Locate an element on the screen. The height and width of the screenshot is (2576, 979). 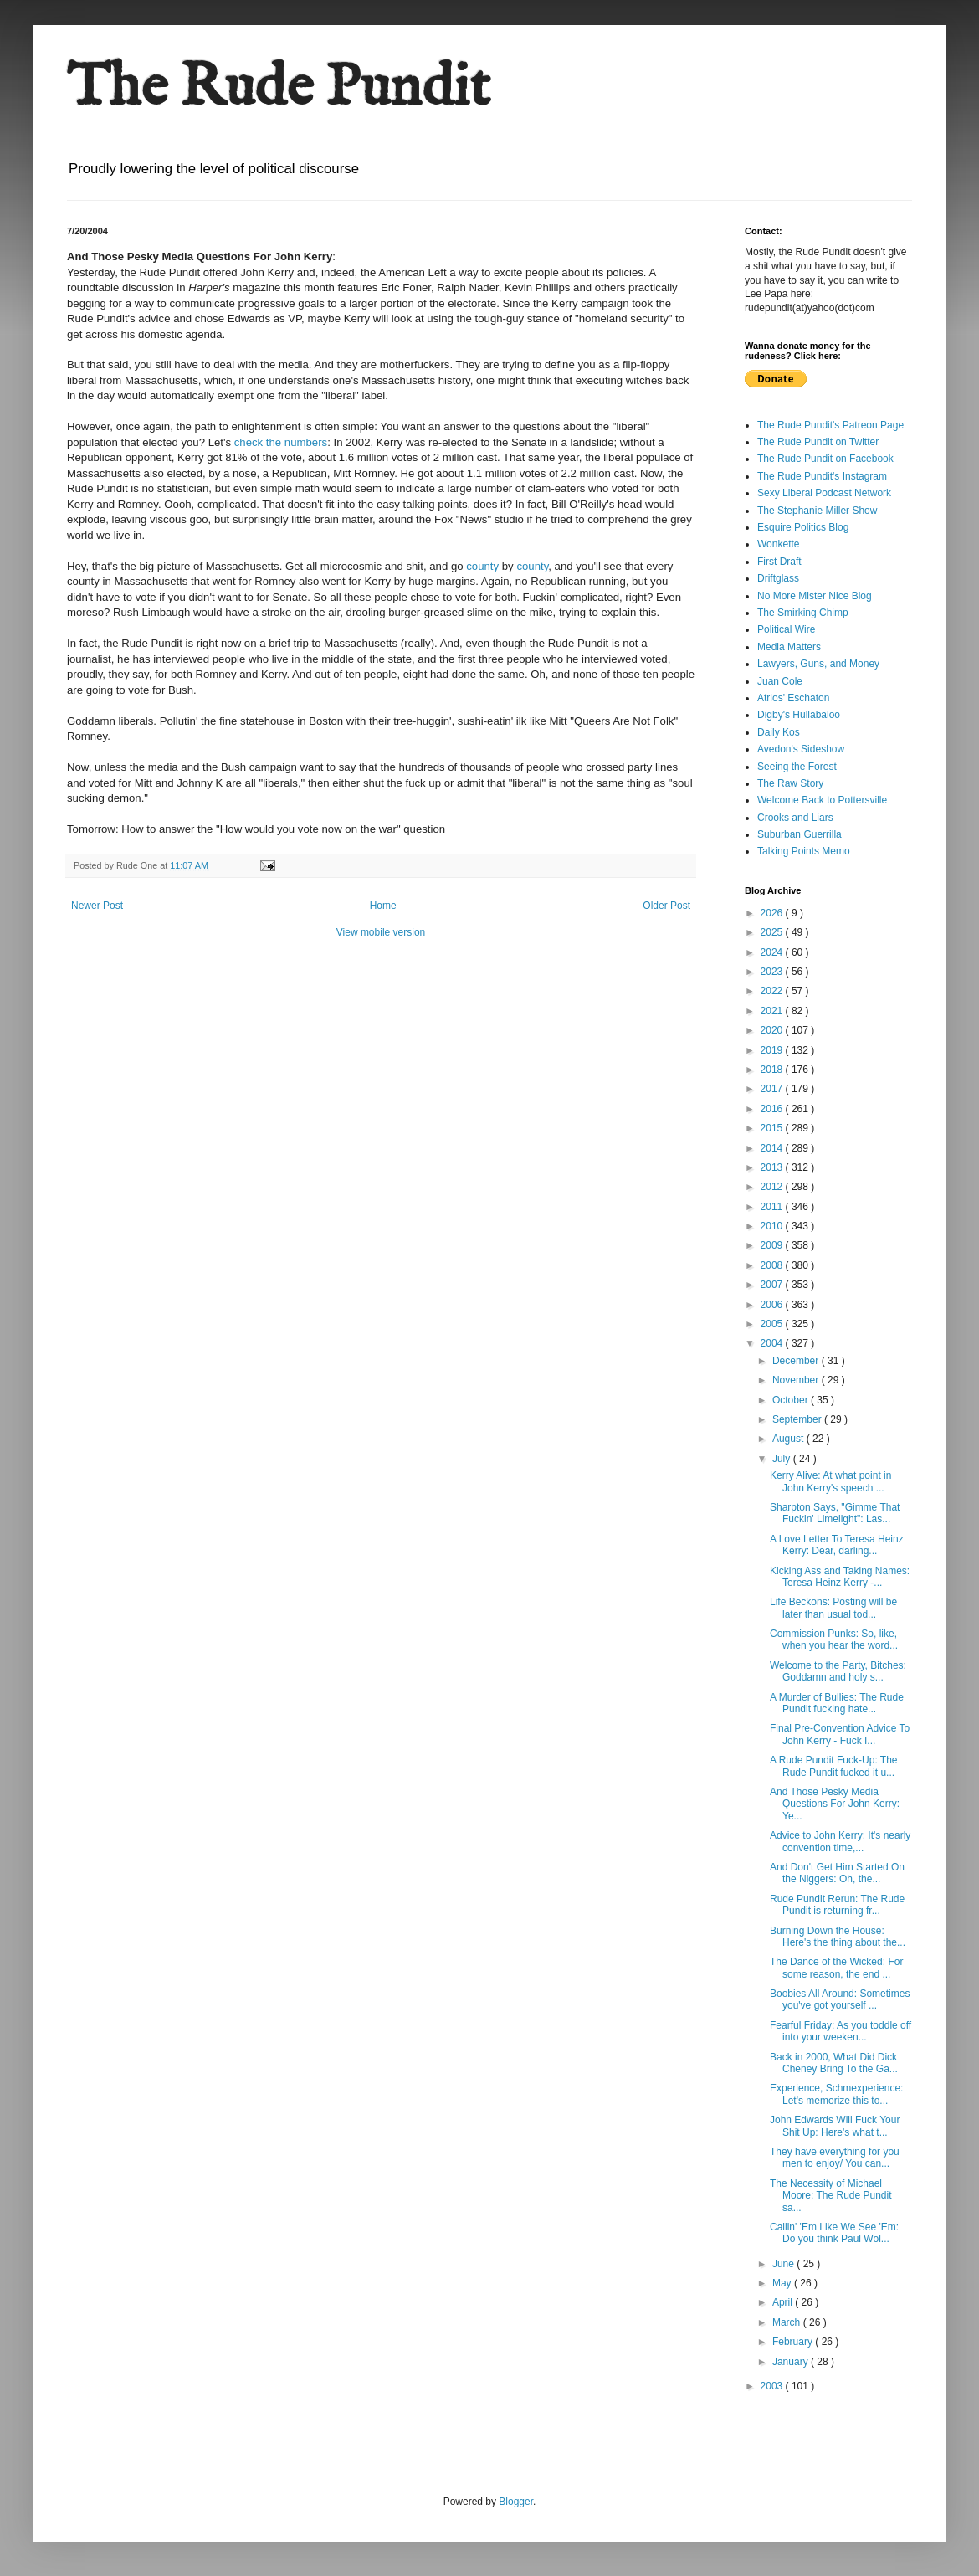
Experience, Schmexperience: Let's memorize this to... is located at coordinates (836, 2094).